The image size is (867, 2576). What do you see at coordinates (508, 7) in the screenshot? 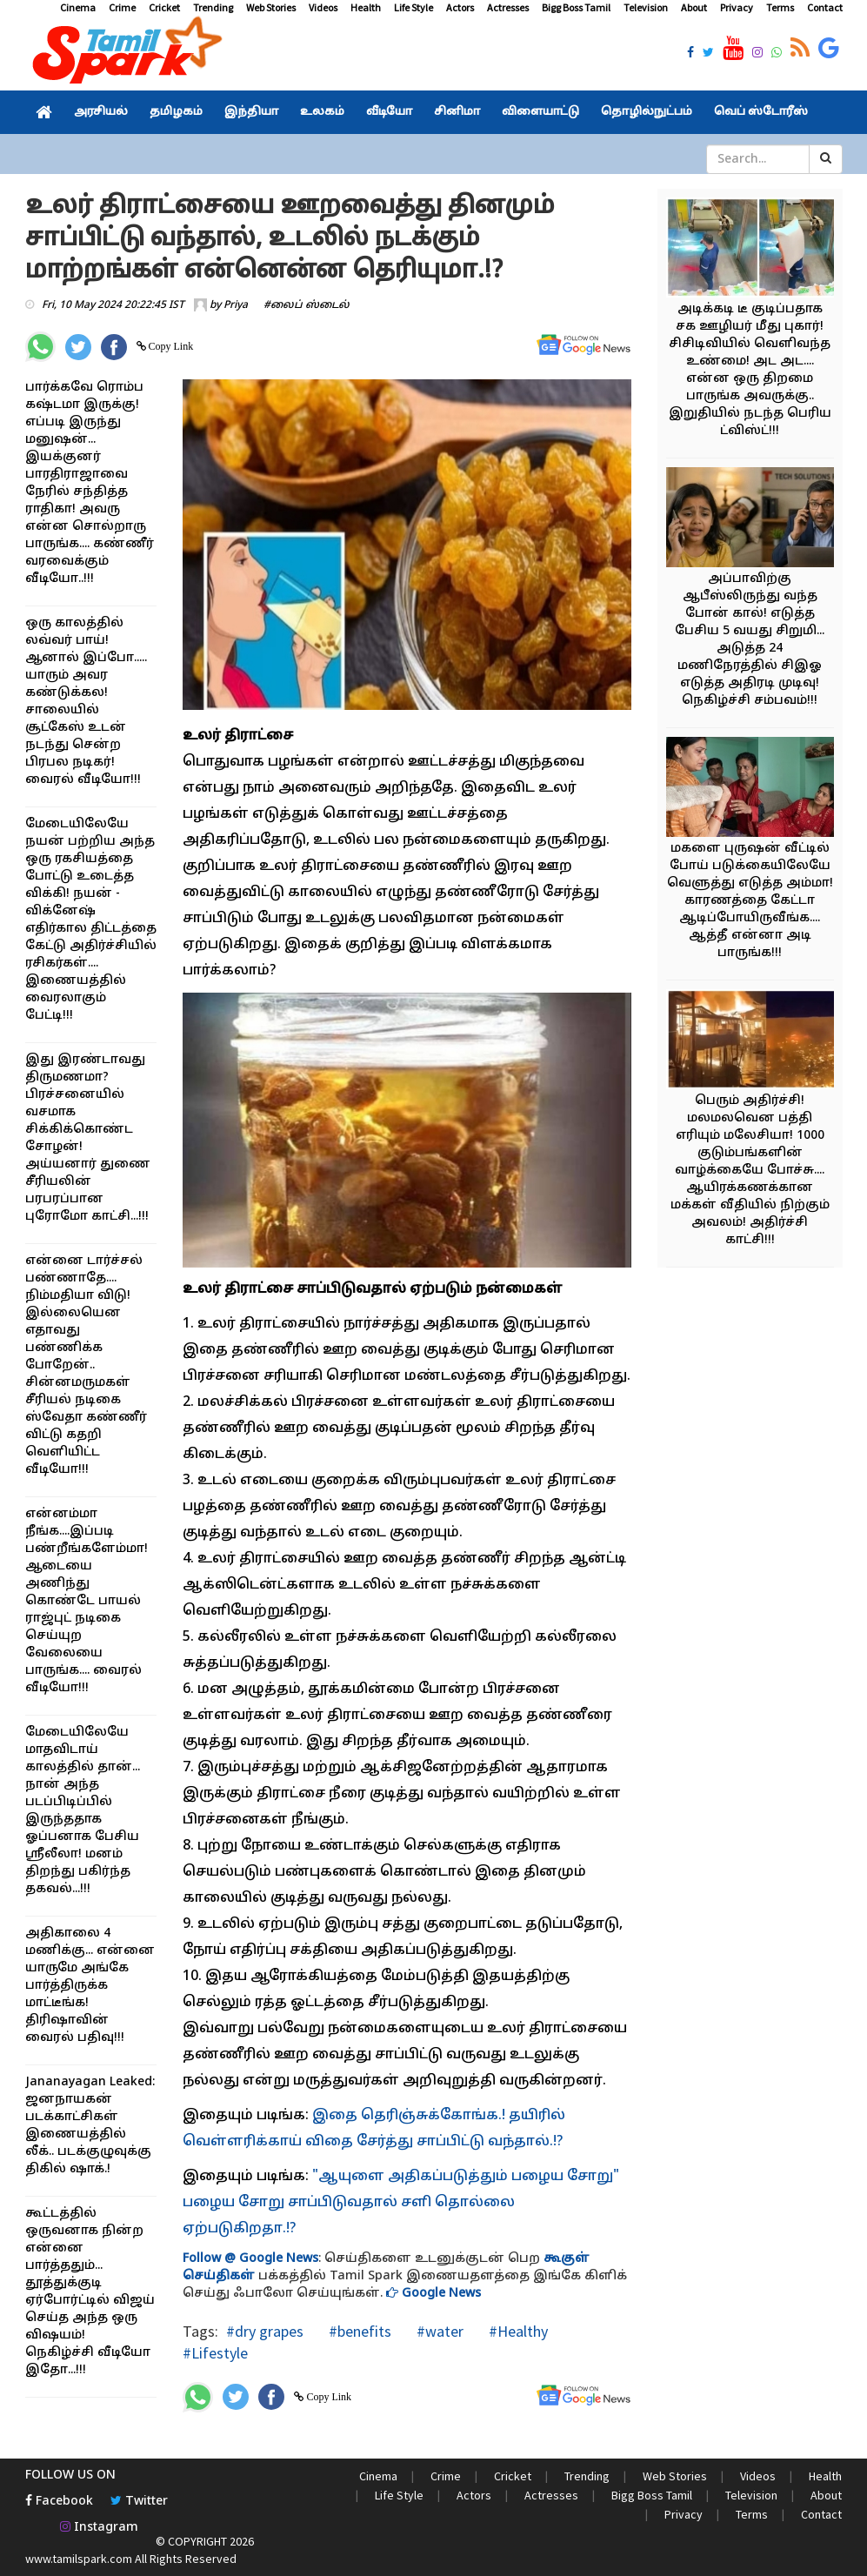
I see `Actresses` at bounding box center [508, 7].